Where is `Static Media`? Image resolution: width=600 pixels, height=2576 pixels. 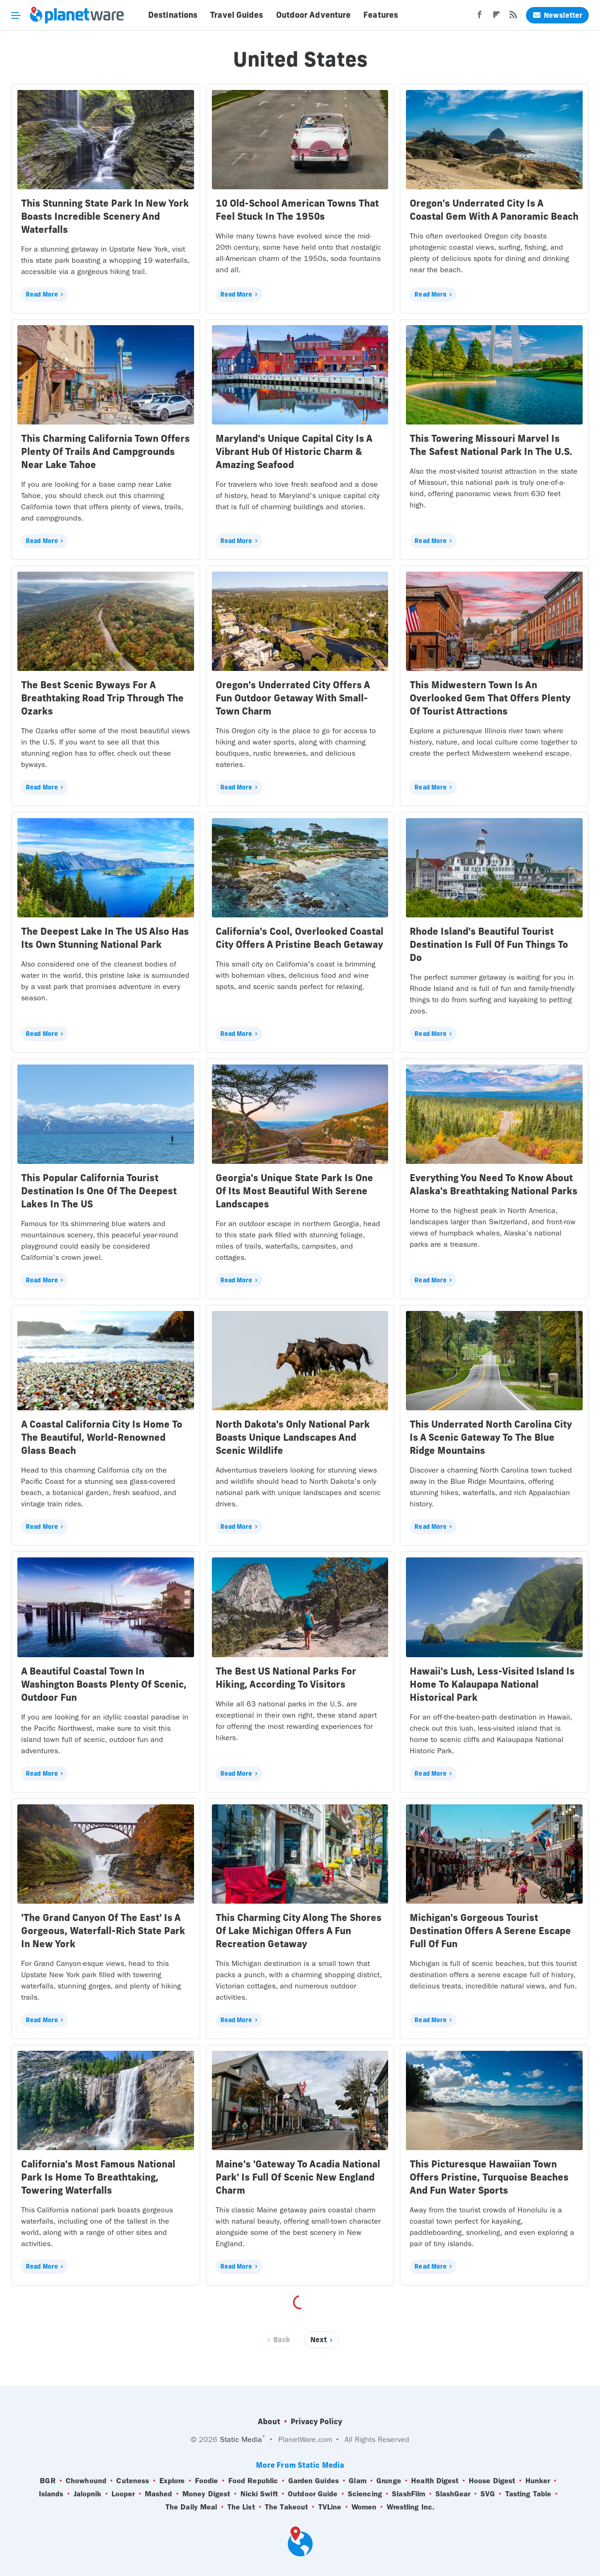 Static Media is located at coordinates (241, 2439).